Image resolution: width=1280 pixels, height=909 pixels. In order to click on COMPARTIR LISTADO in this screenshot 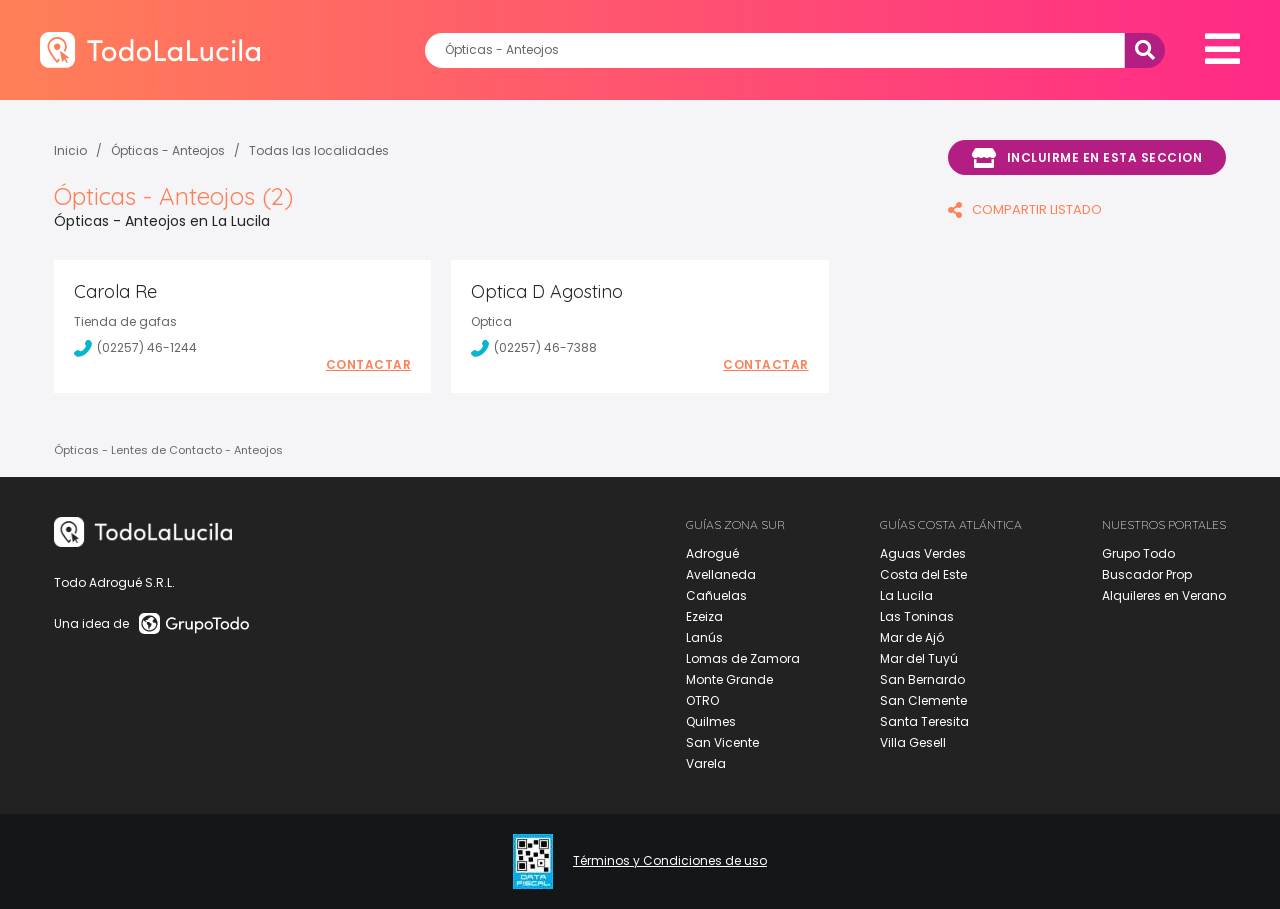, I will do `click(1025, 209)`.